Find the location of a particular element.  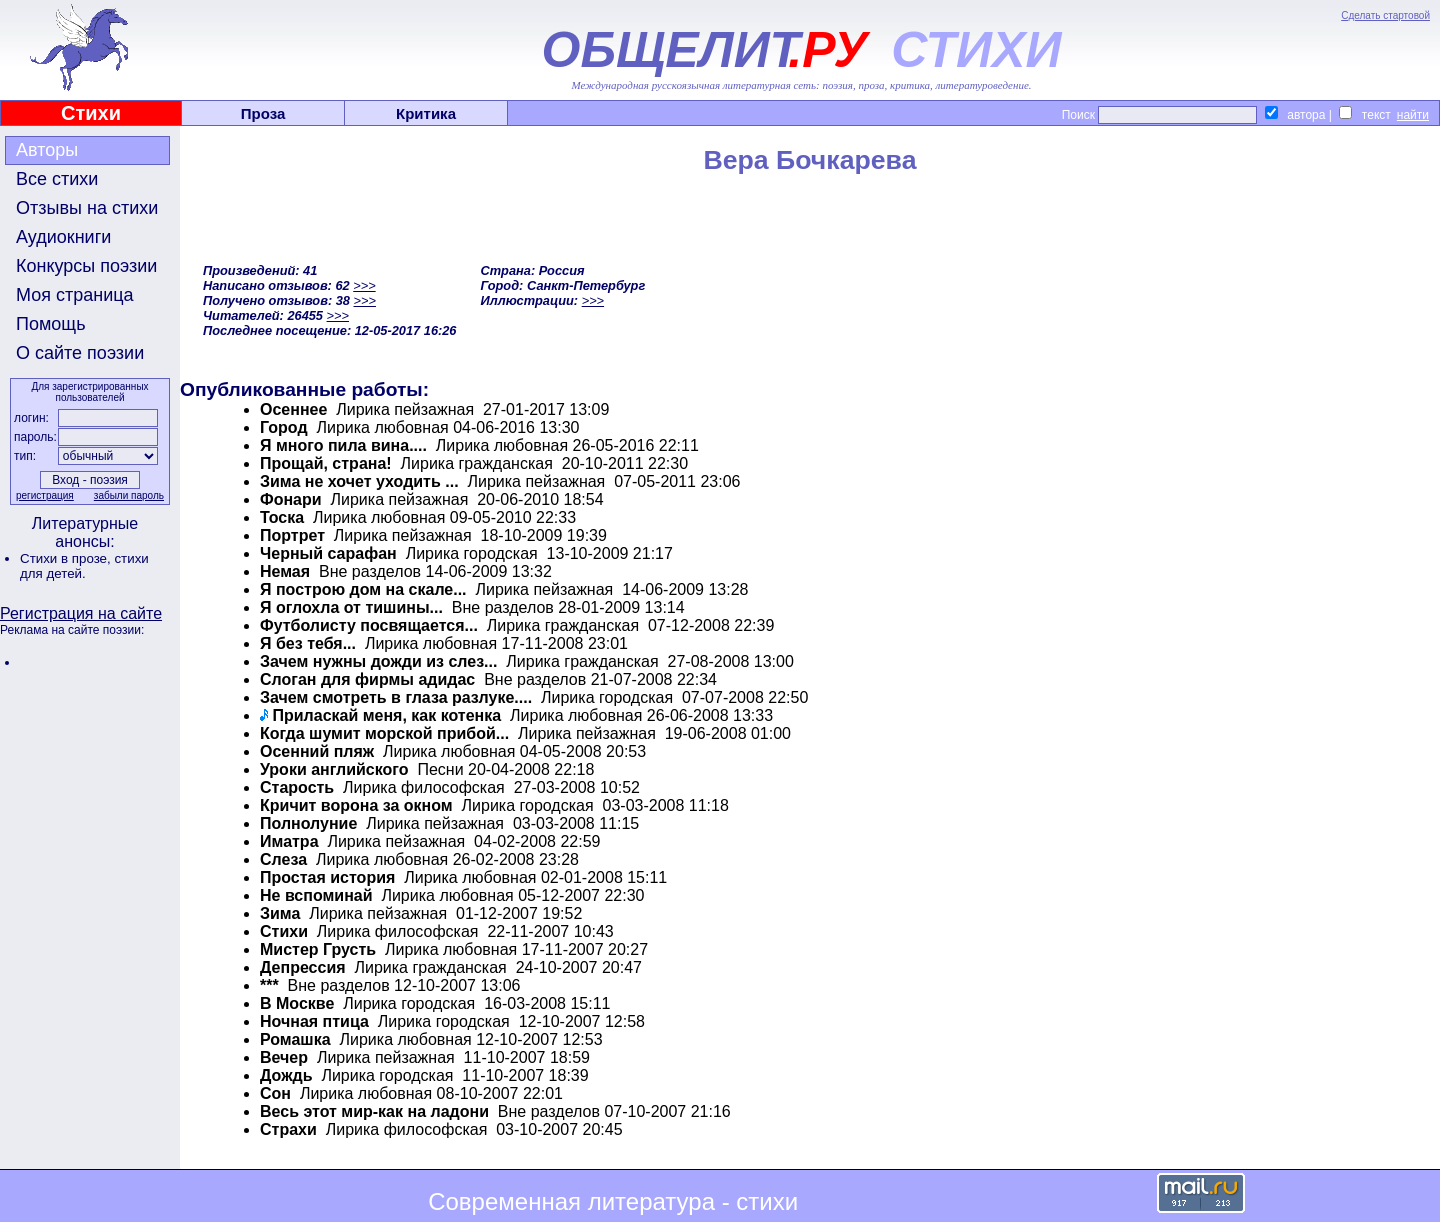

забыли пароль is located at coordinates (129, 495).